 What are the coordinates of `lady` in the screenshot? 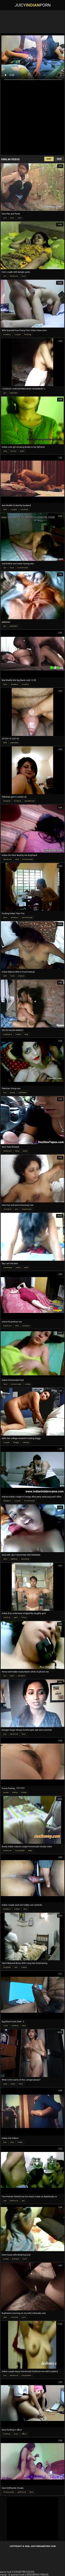 It's located at (26, 1034).